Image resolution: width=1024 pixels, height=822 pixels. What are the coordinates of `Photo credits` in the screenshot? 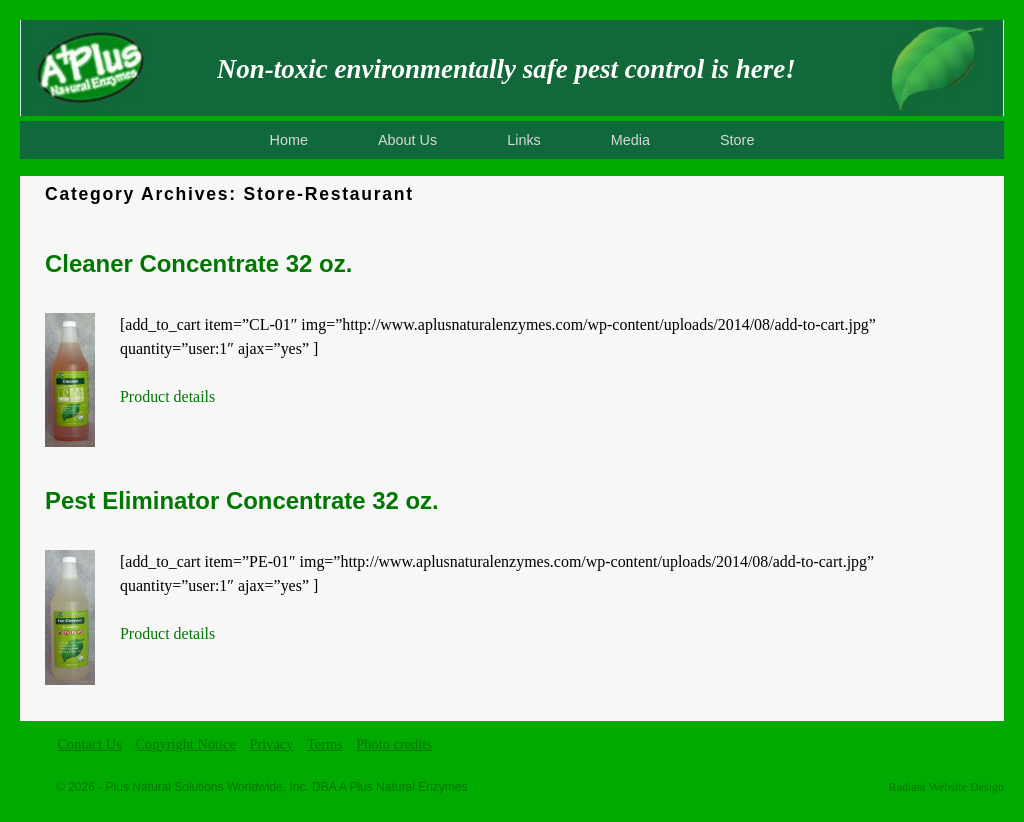 It's located at (394, 744).